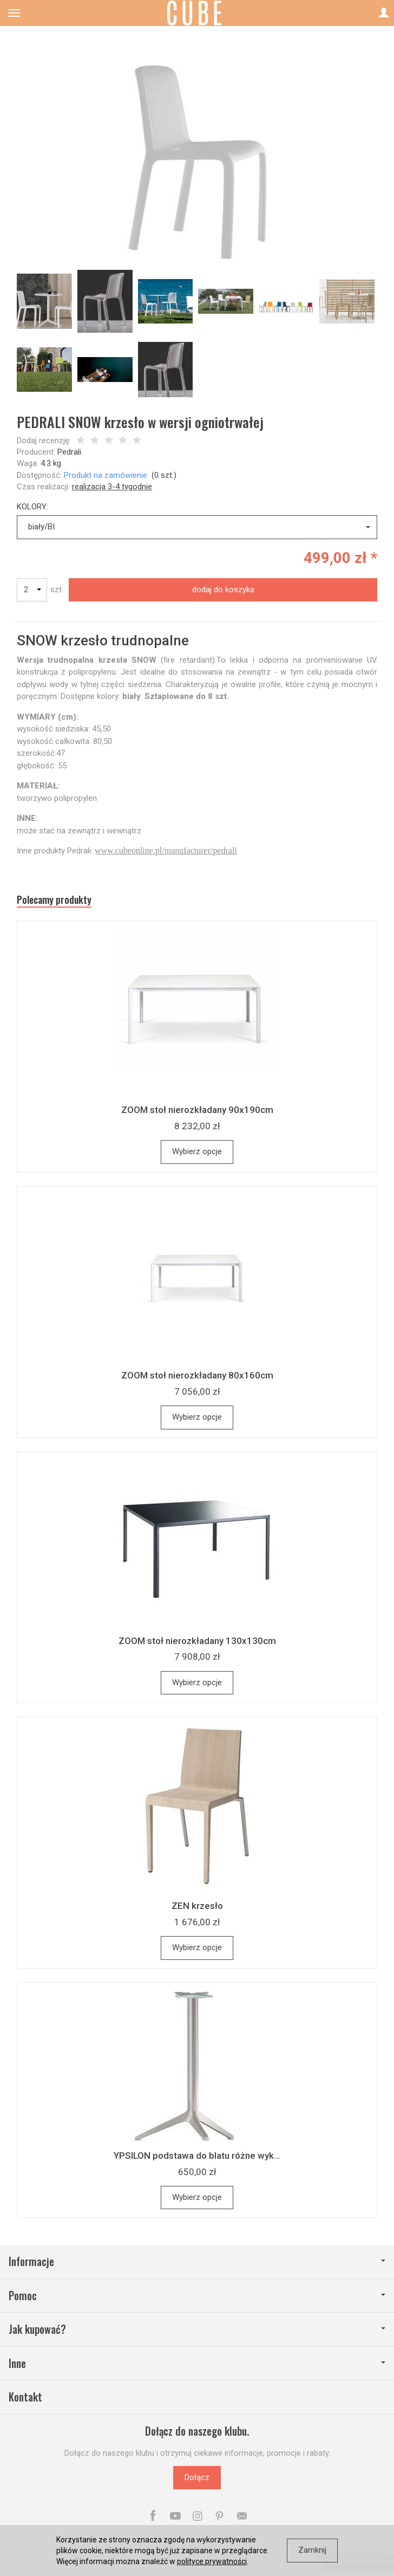  What do you see at coordinates (32, 507) in the screenshot?
I see `KOLORY:` at bounding box center [32, 507].